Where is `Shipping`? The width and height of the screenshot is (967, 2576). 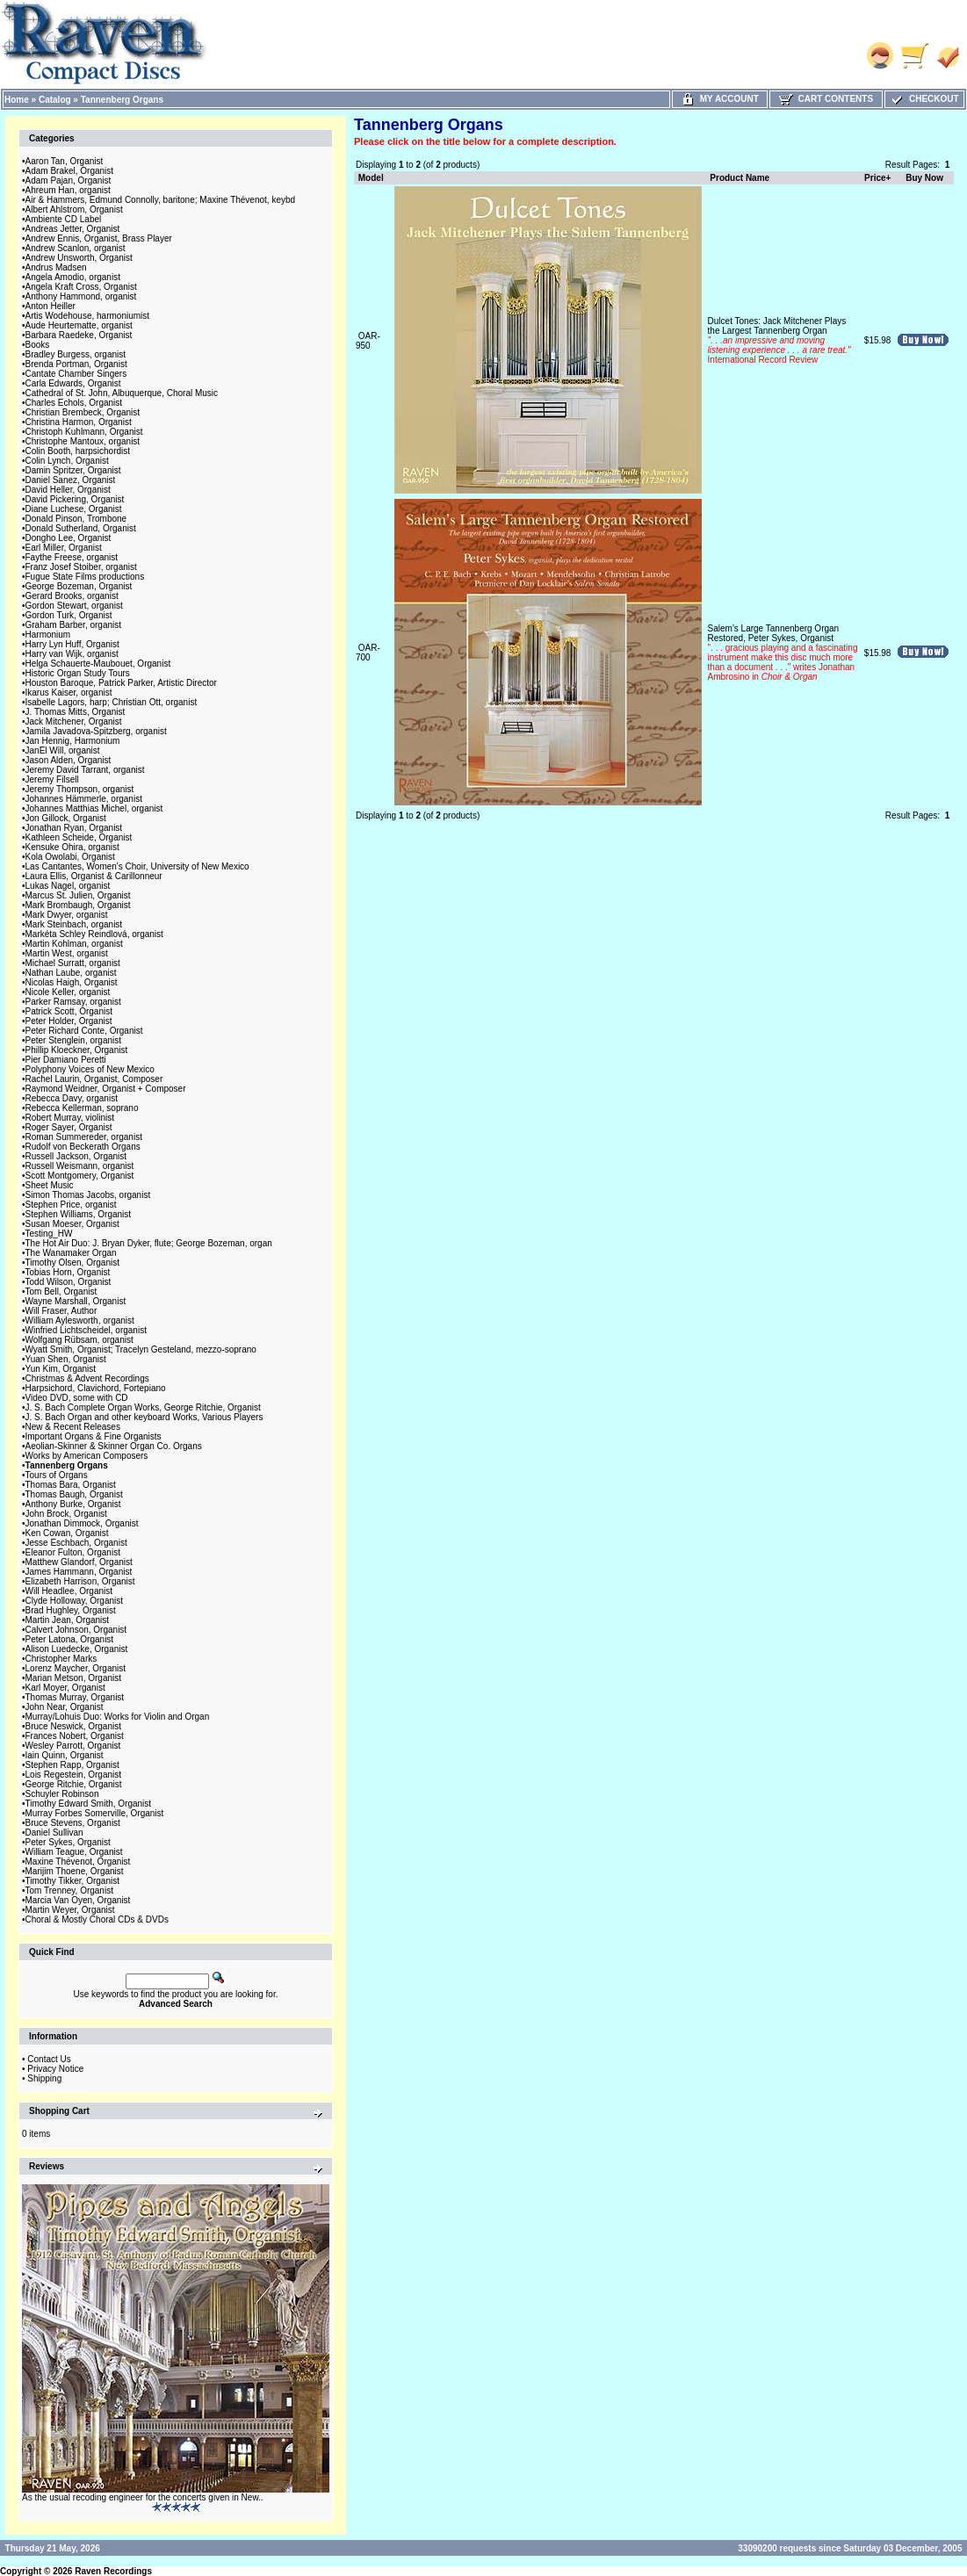 Shipping is located at coordinates (44, 2078).